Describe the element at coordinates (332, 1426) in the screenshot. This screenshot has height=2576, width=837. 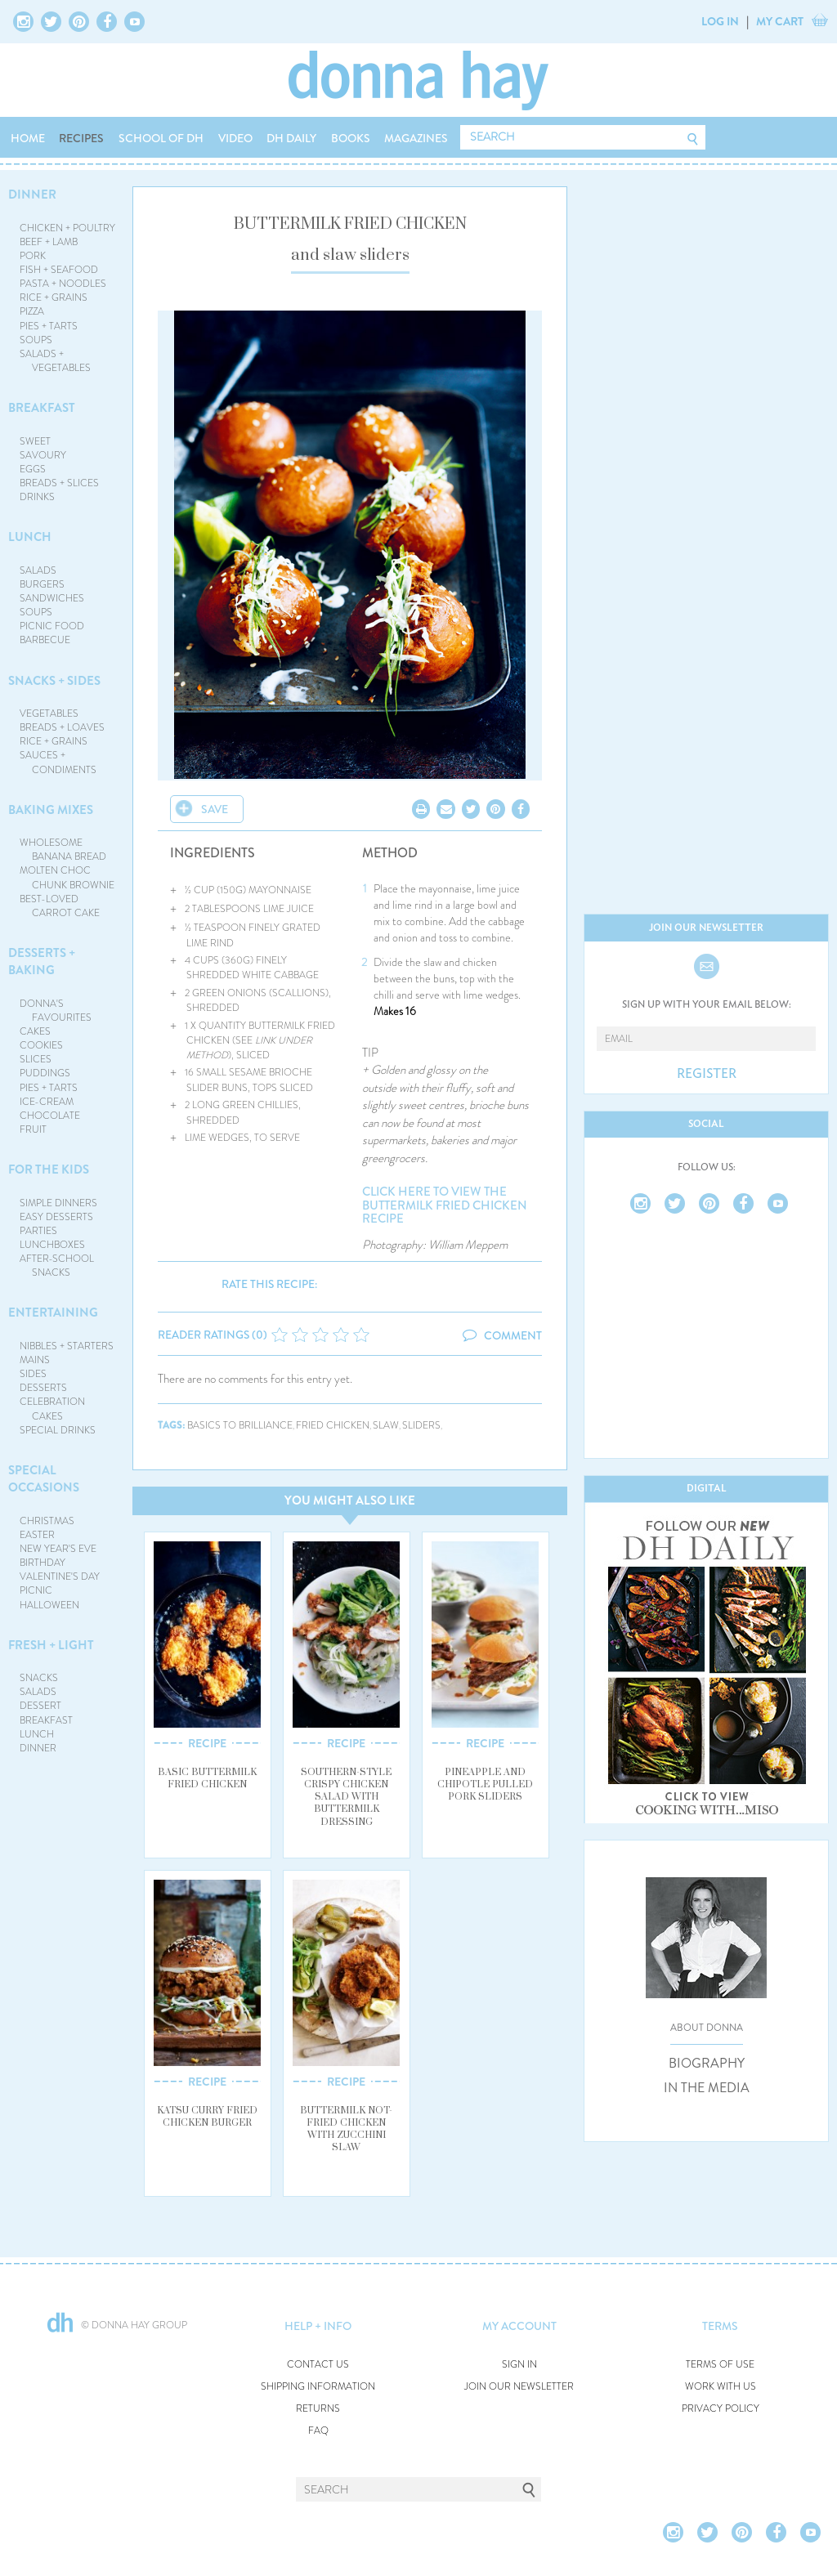
I see `fried chicken` at that location.